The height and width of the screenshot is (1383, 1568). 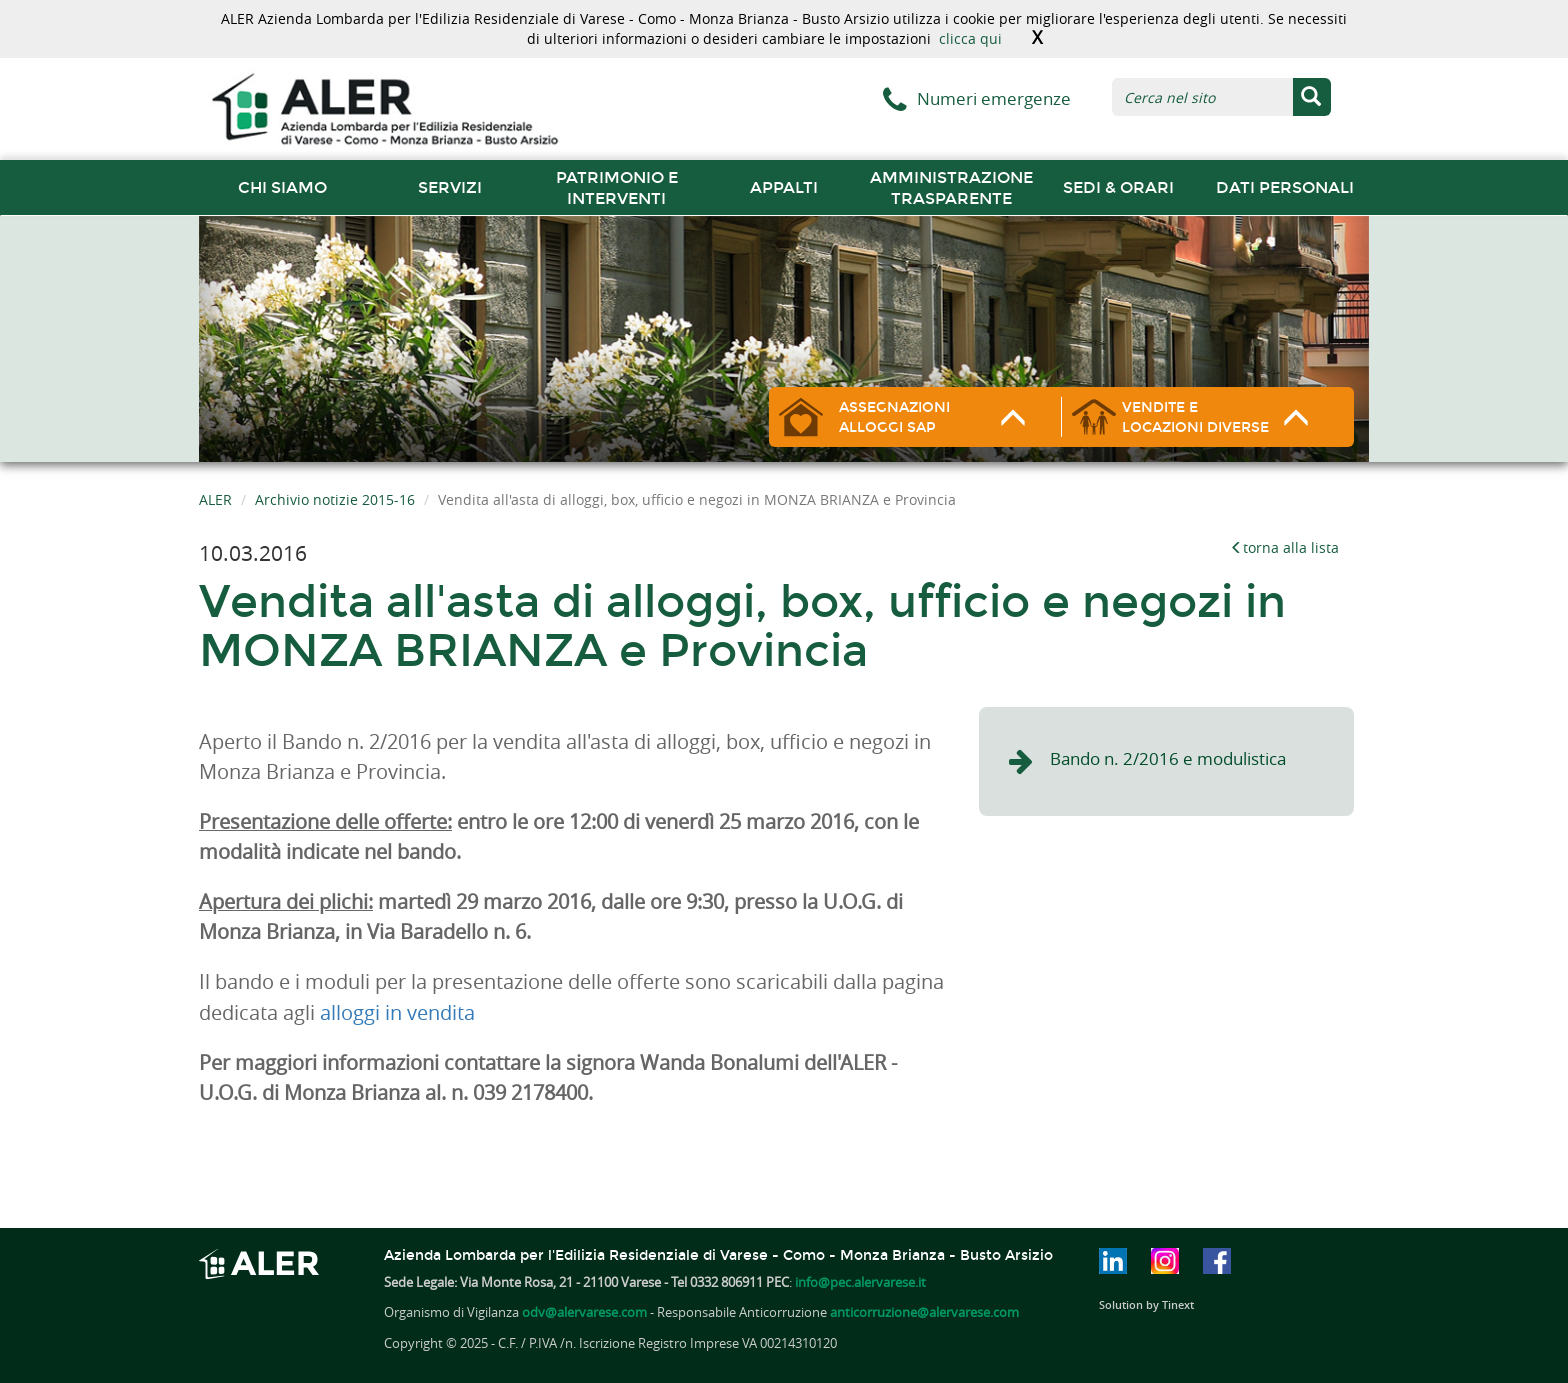 I want to click on Servizi, so click(x=450, y=187).